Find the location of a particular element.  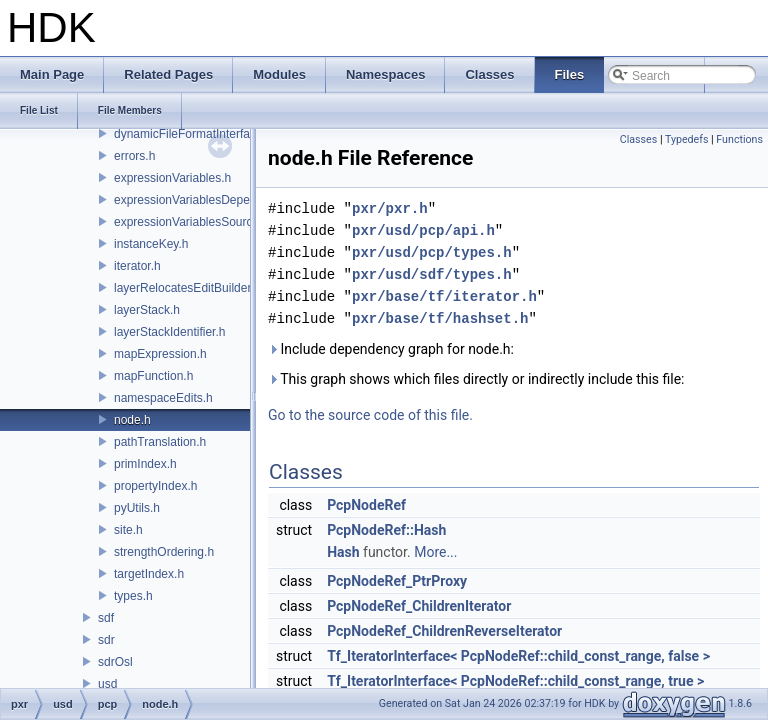

layerStackIdentifier.h is located at coordinates (169, 332).